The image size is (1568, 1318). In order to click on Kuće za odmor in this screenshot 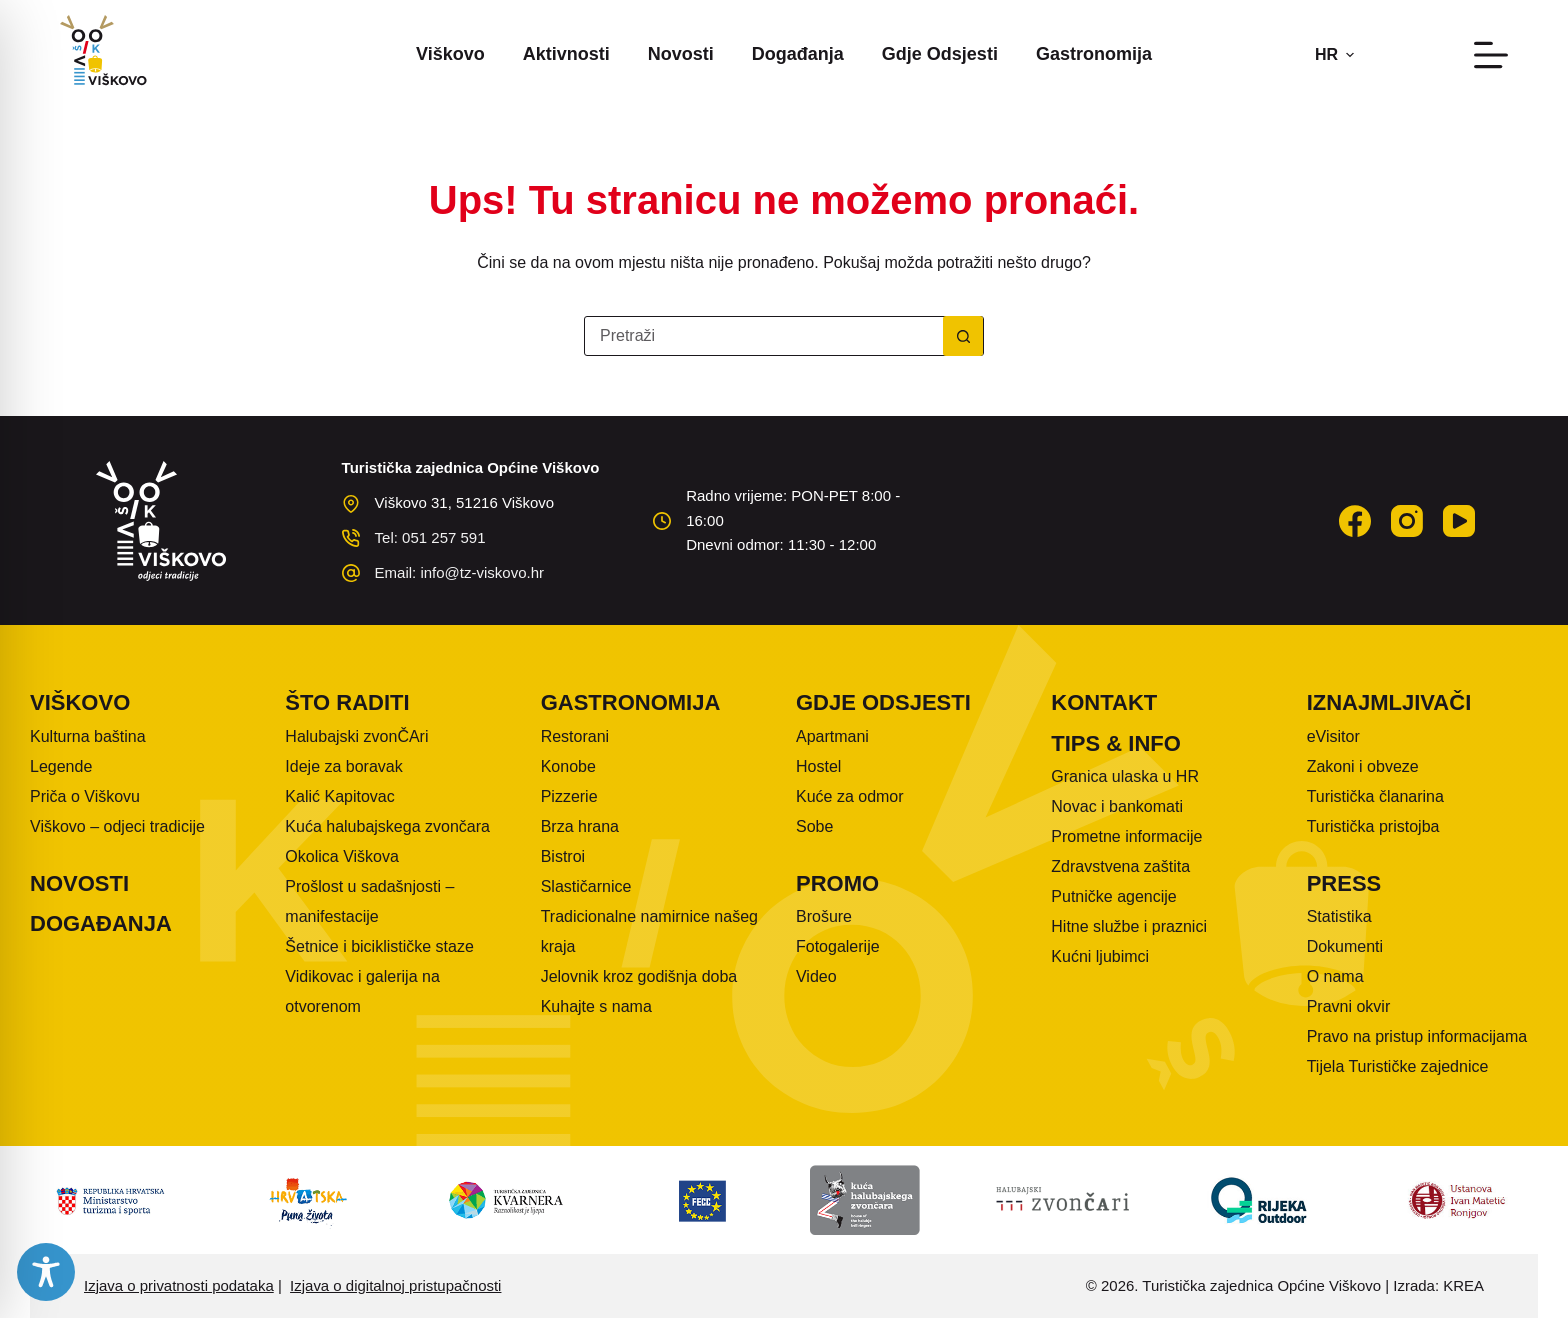, I will do `click(850, 796)`.